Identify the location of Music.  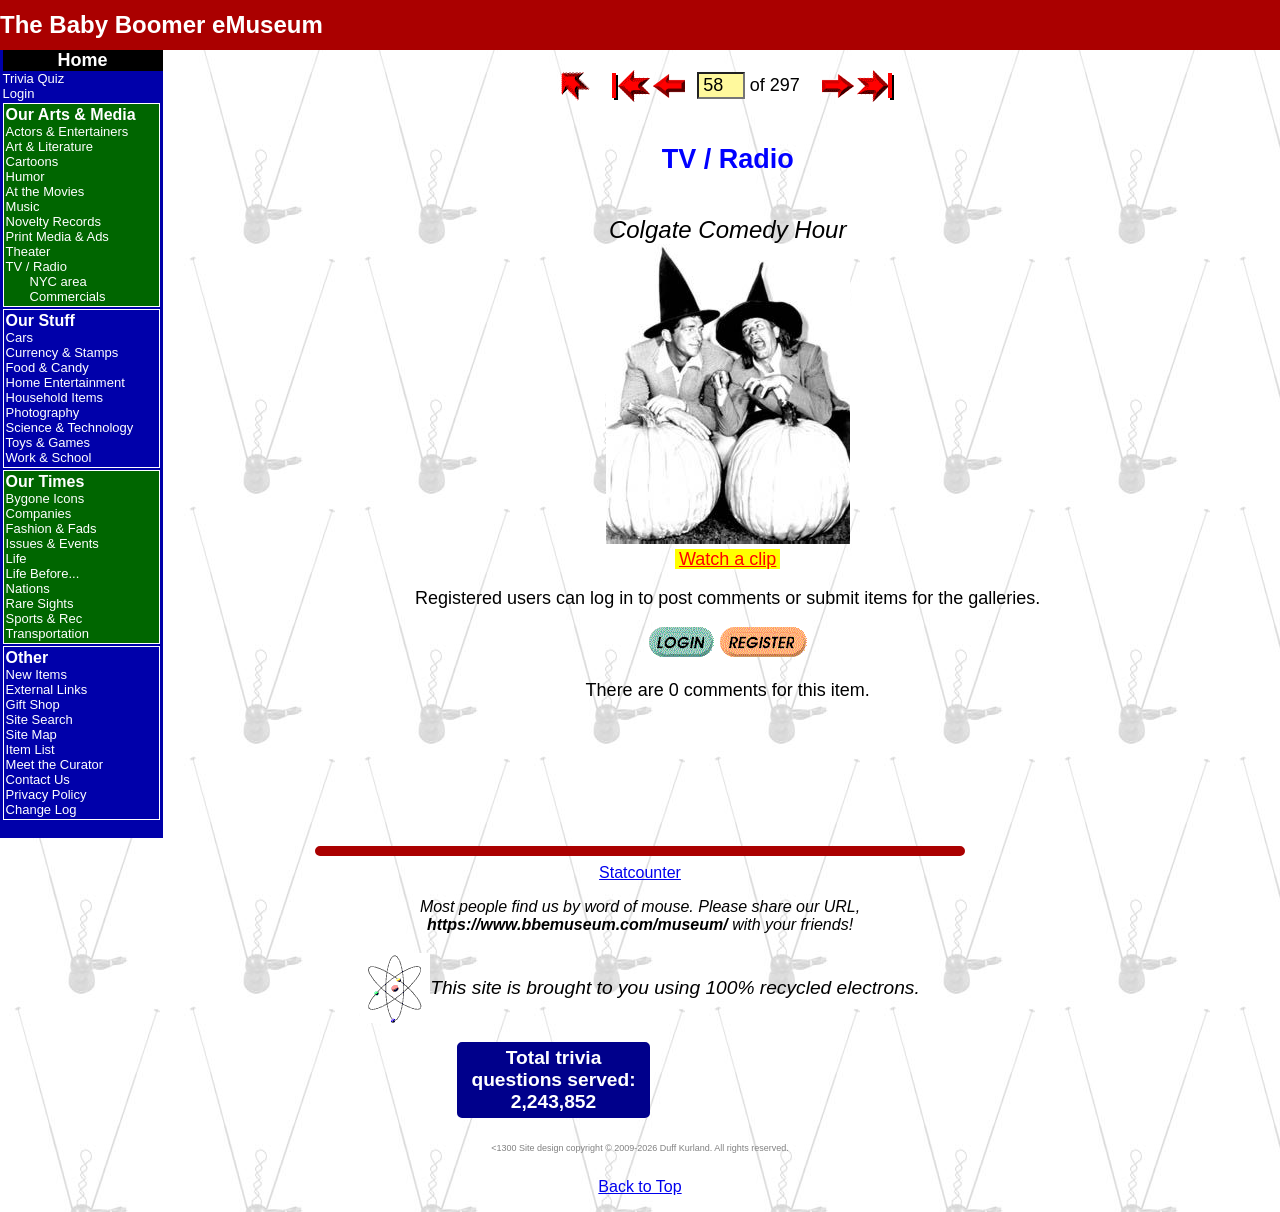
(23, 206).